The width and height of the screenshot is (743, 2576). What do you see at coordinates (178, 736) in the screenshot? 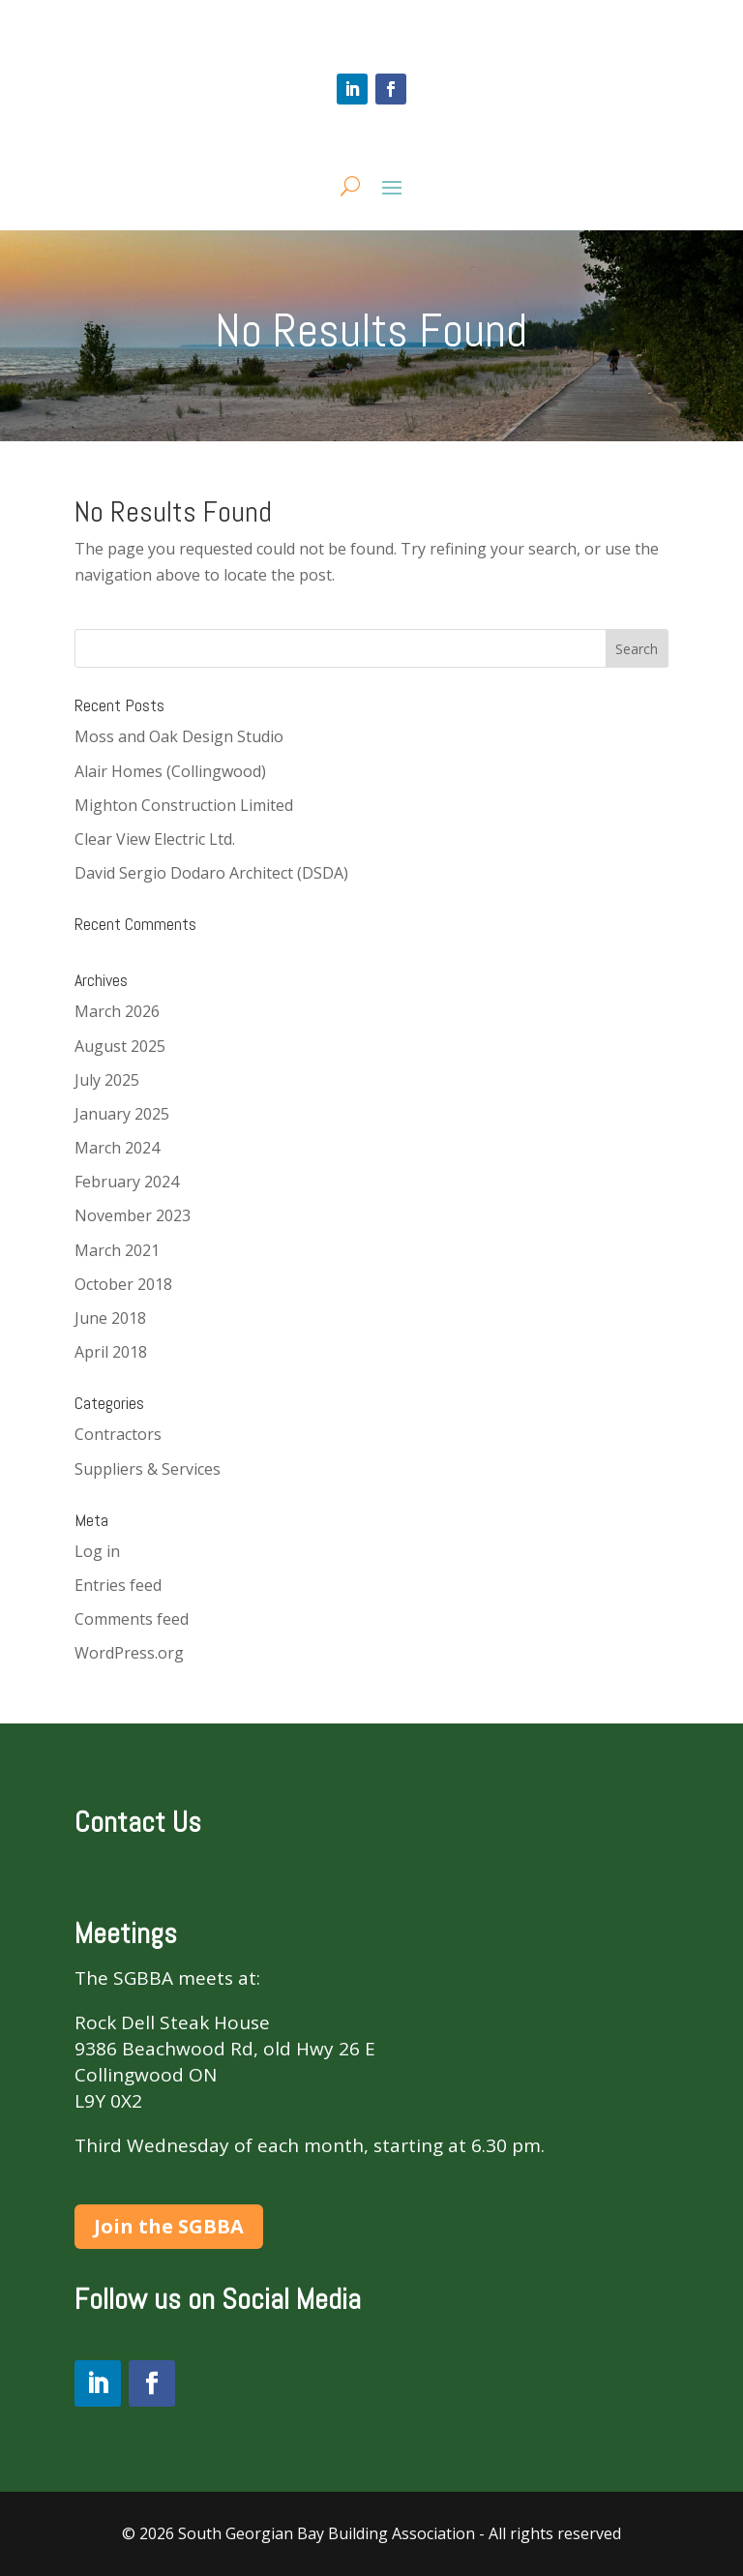
I see `Moss and Oak Design Studio` at bounding box center [178, 736].